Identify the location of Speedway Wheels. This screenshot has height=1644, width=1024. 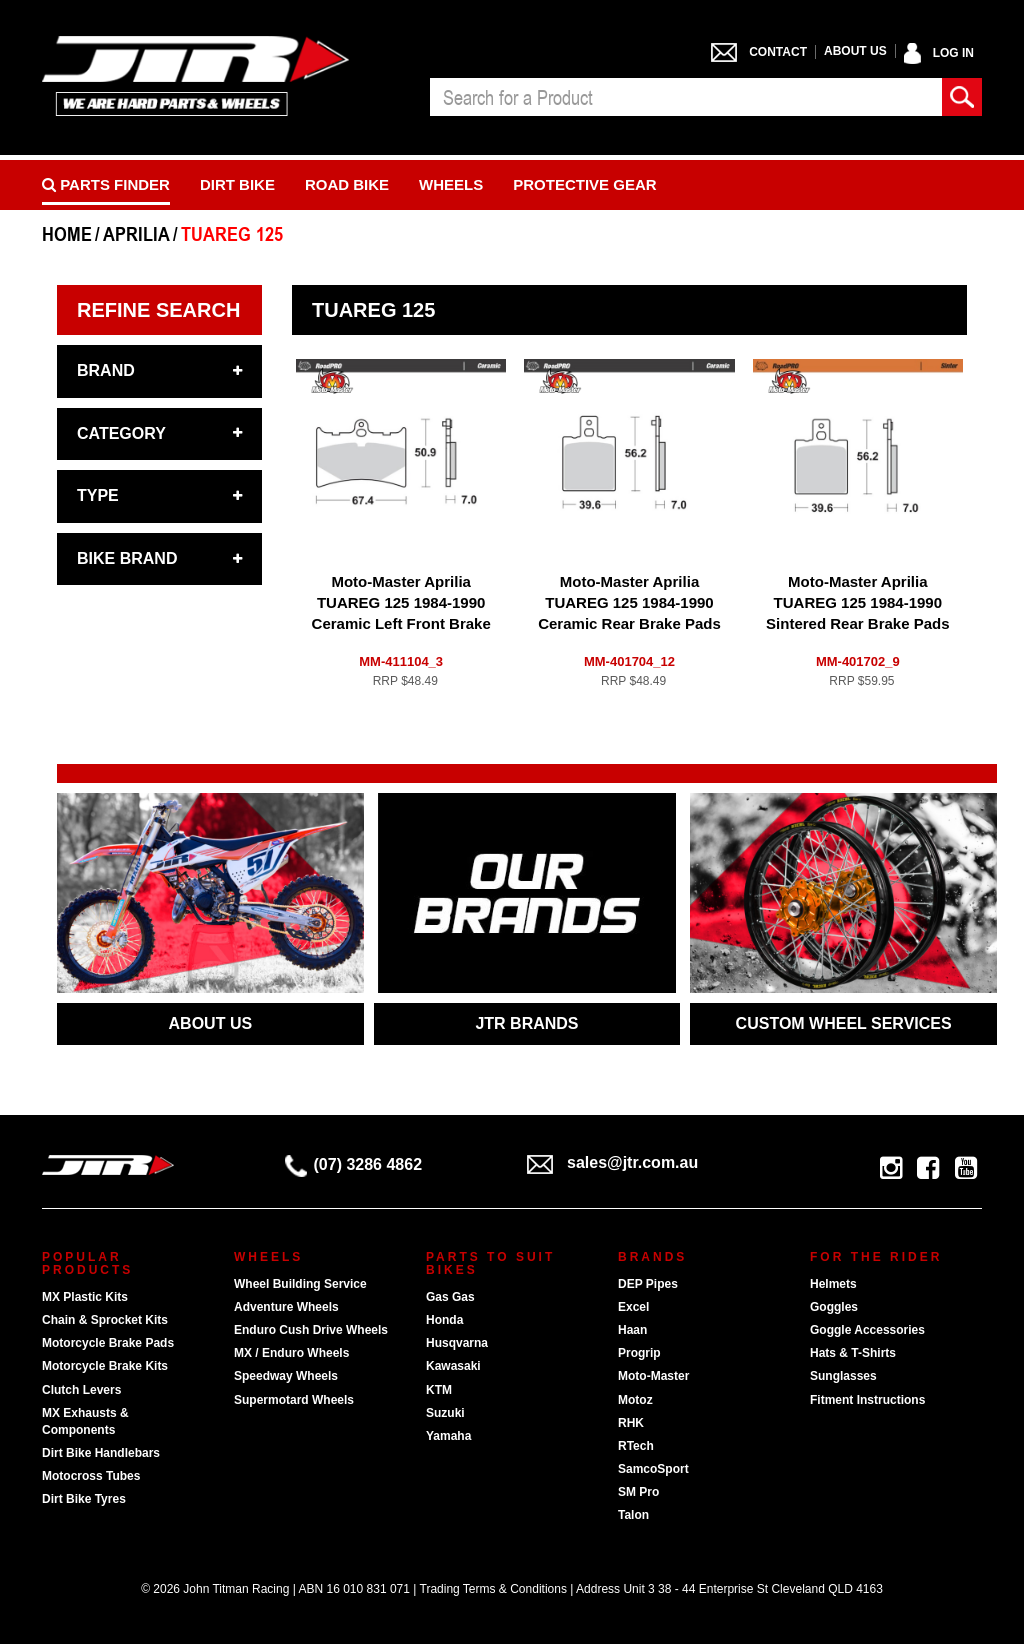
(286, 1376).